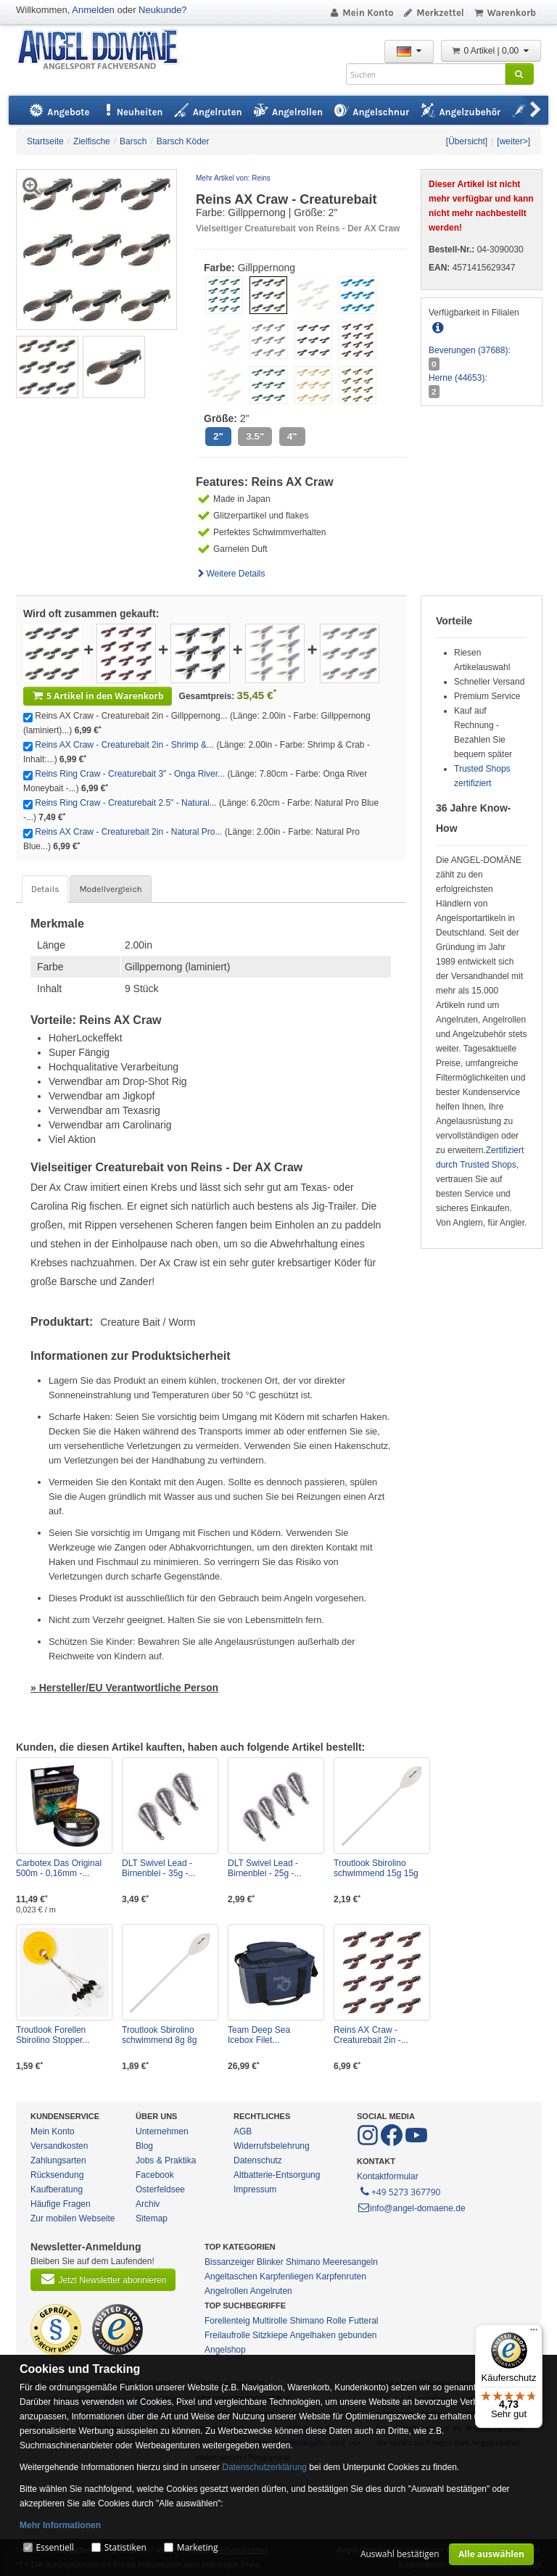 This screenshot has width=557, height=2576. What do you see at coordinates (72, 2218) in the screenshot?
I see `Zur mobilen Webseite` at bounding box center [72, 2218].